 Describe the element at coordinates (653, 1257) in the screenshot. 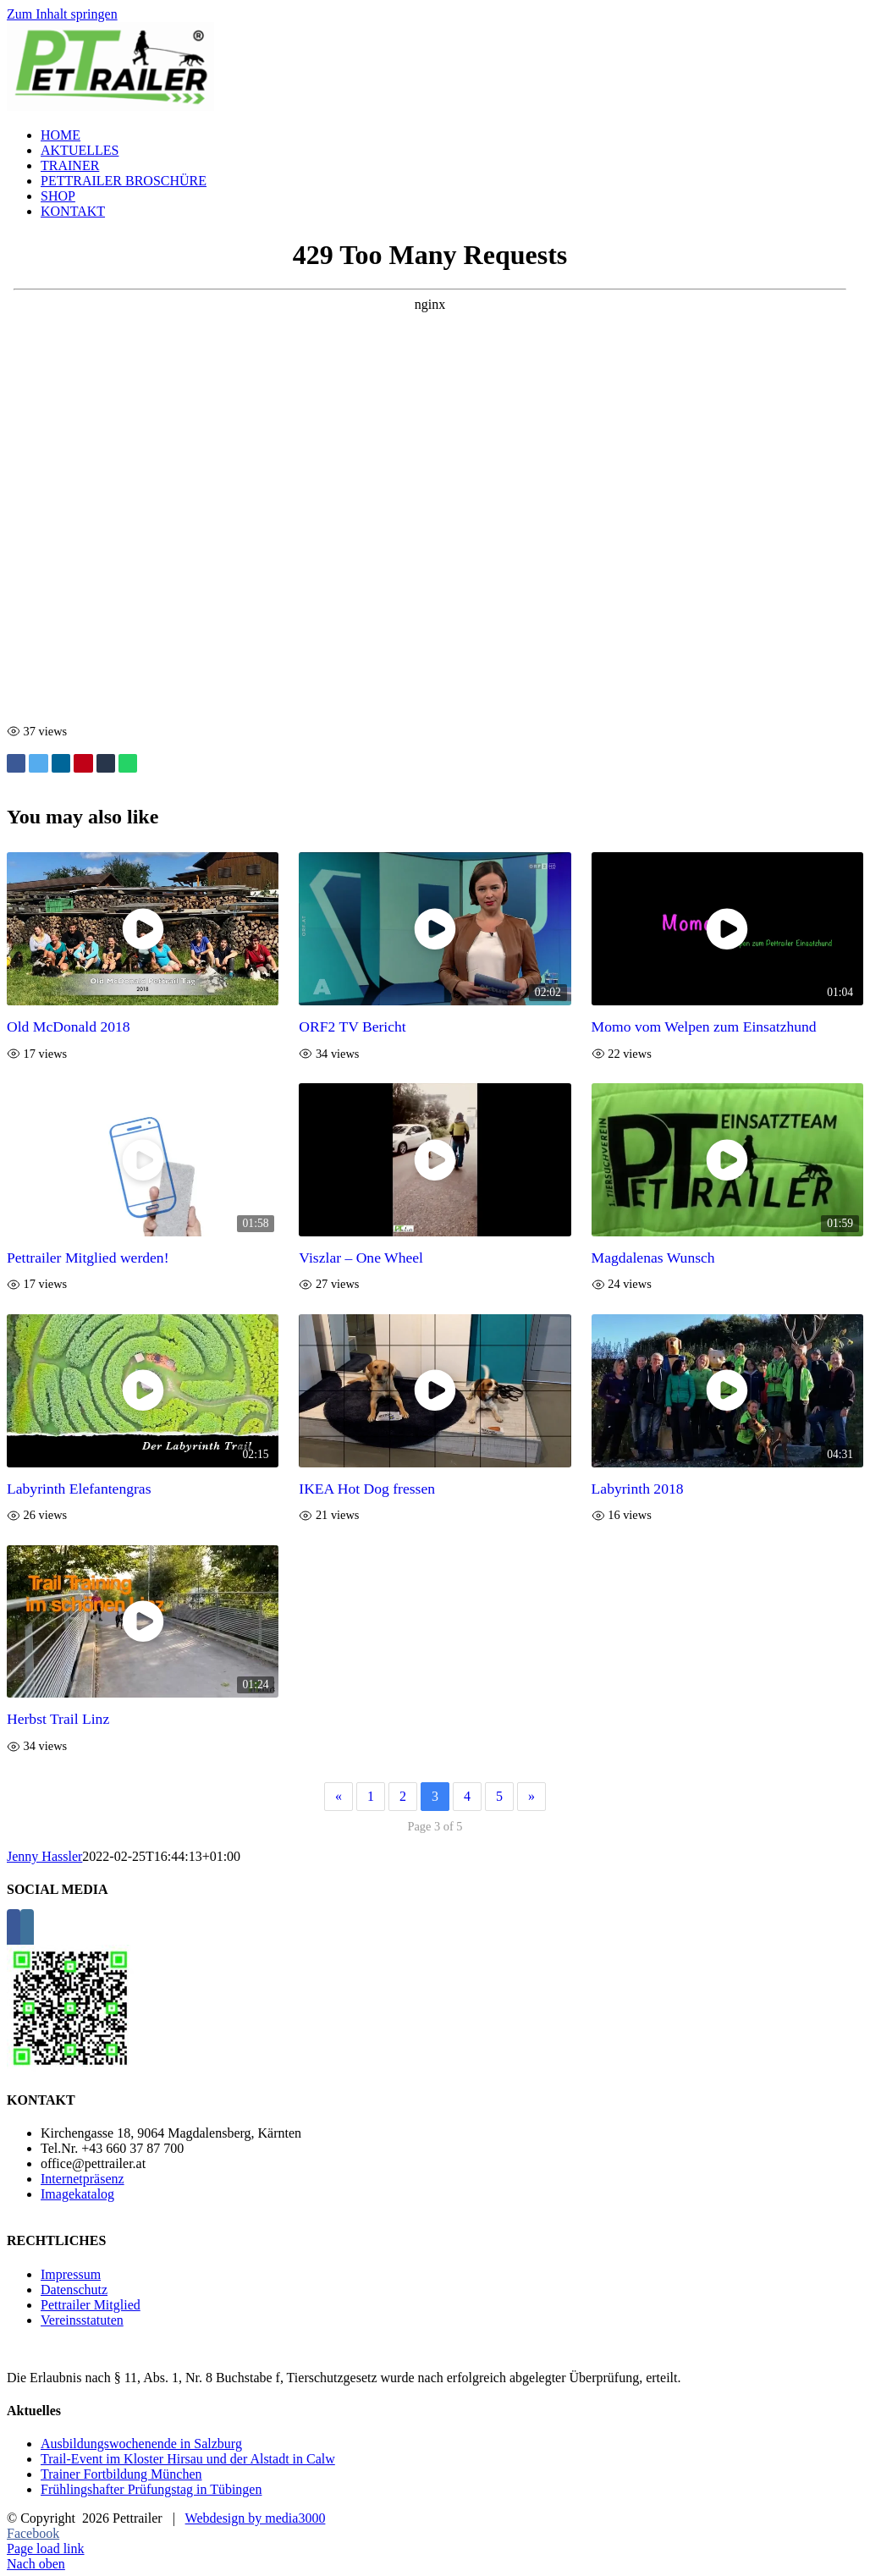

I see `Magdalenas Wunsch` at that location.